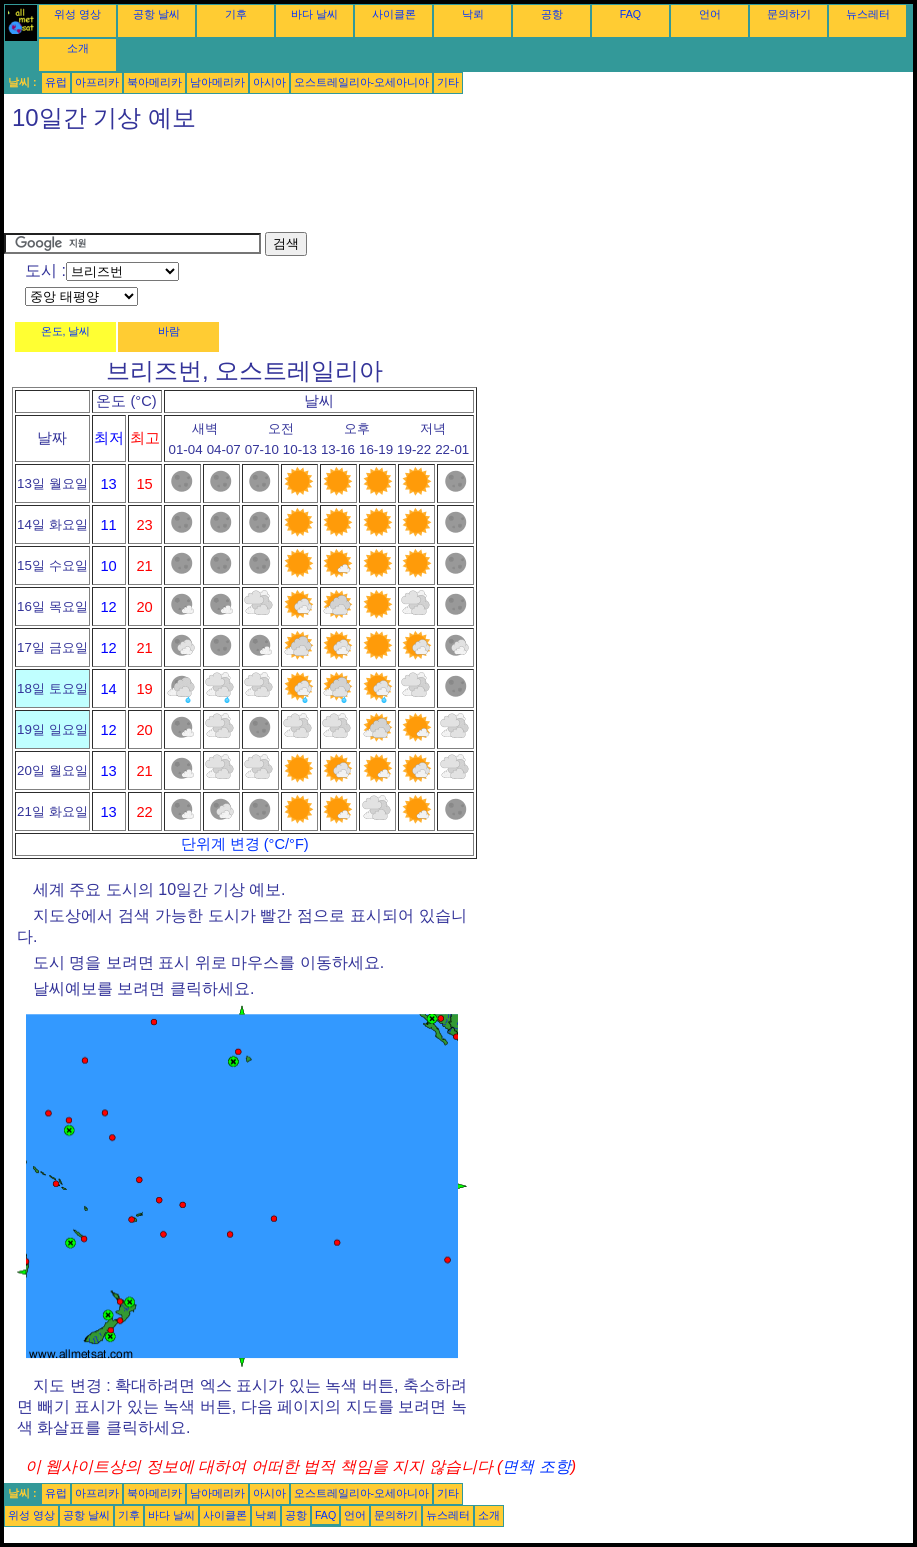  What do you see at coordinates (314, 14) in the screenshot?
I see `바다 날씨` at bounding box center [314, 14].